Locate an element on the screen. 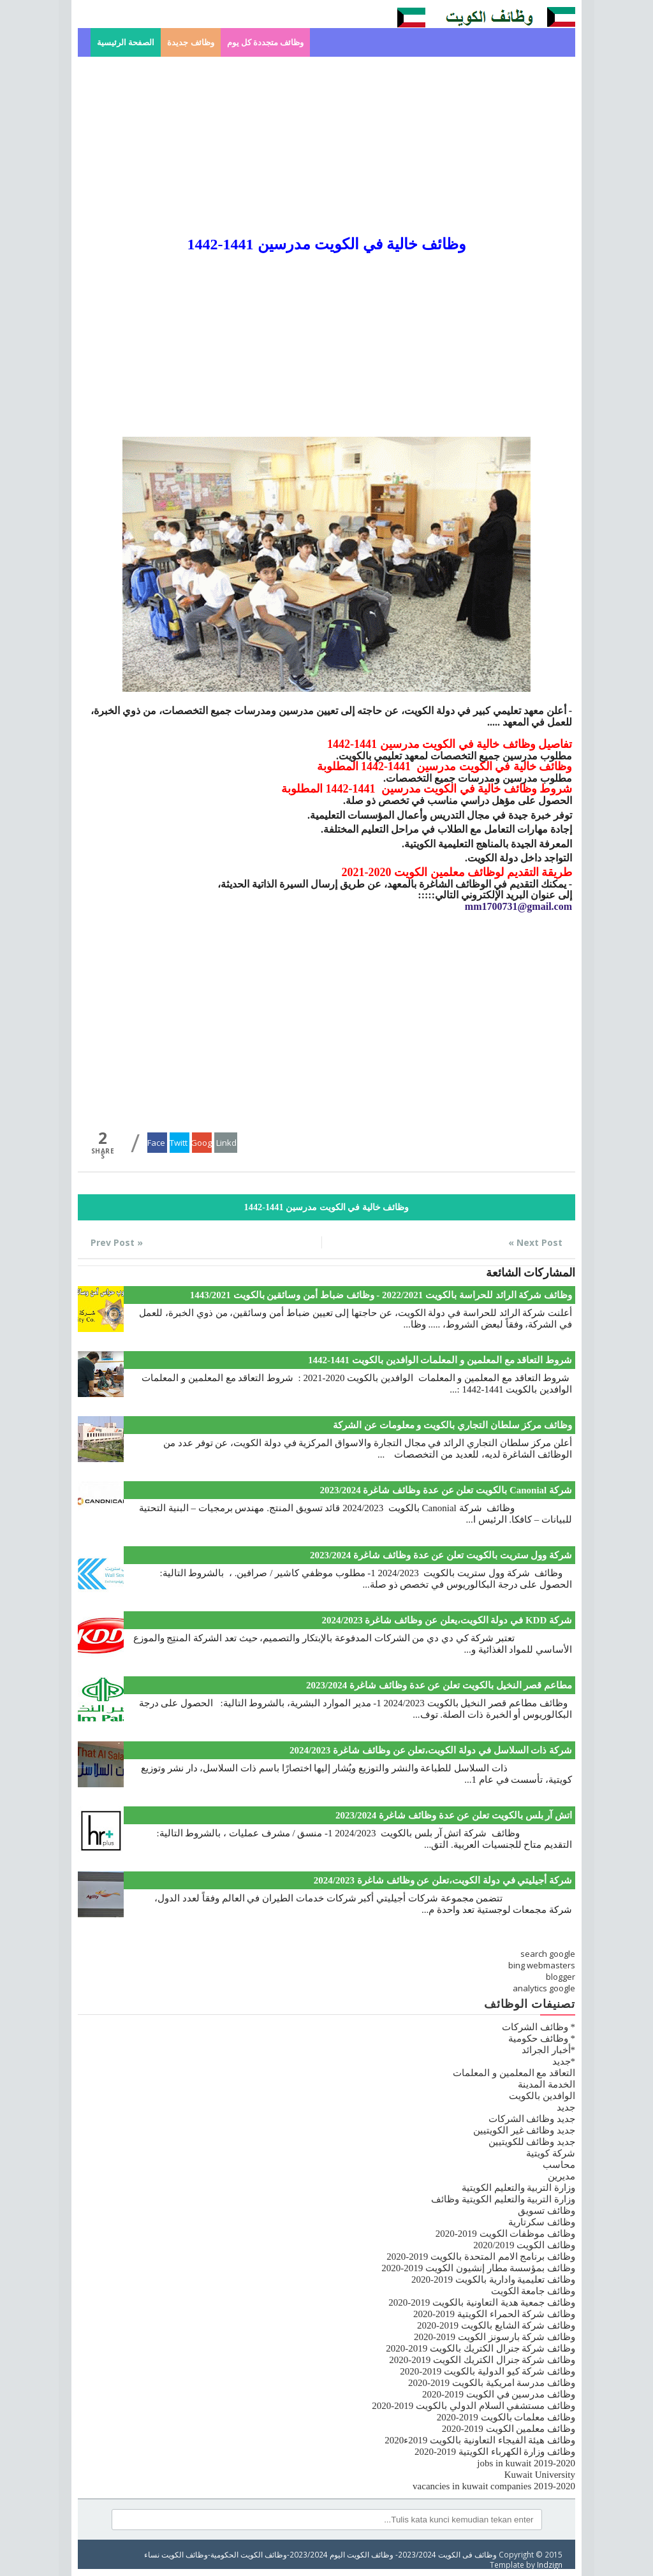 The image size is (653, 2576). مطاعم قصر النخيل بالكويت تعلن عن عدة وظائف شاغرة 2023/2024 is located at coordinates (439, 1685).